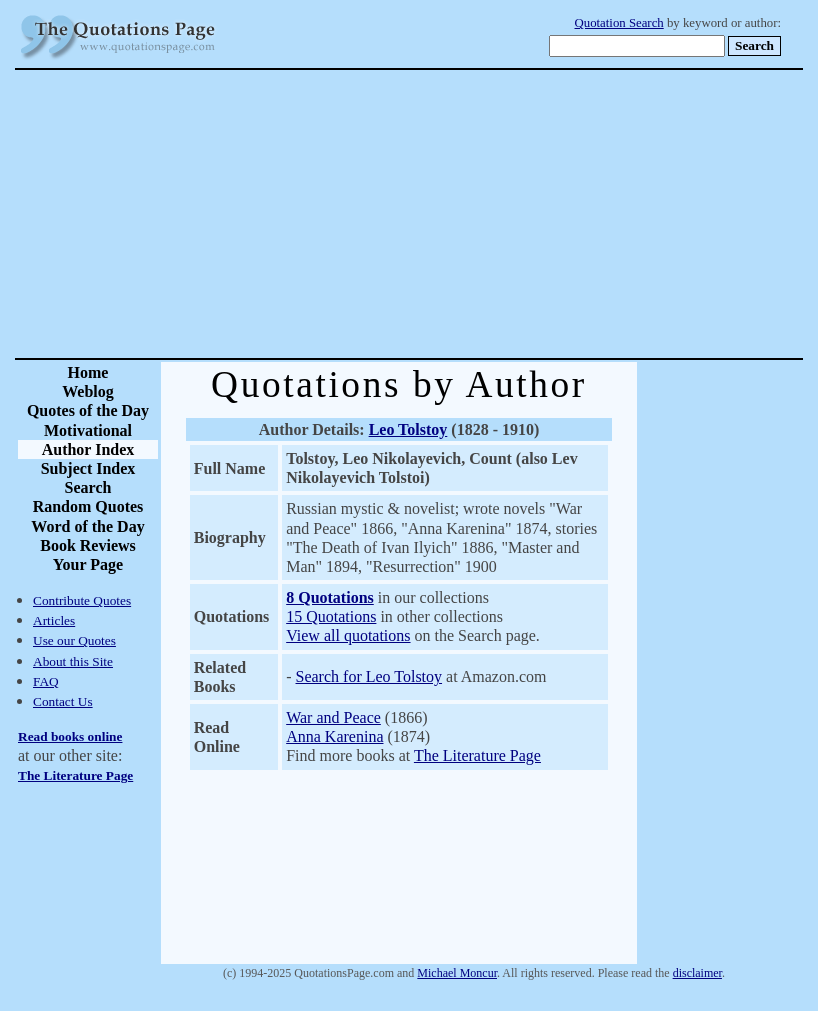 The image size is (818, 1011). Describe the element at coordinates (63, 701) in the screenshot. I see `Contact Us` at that location.